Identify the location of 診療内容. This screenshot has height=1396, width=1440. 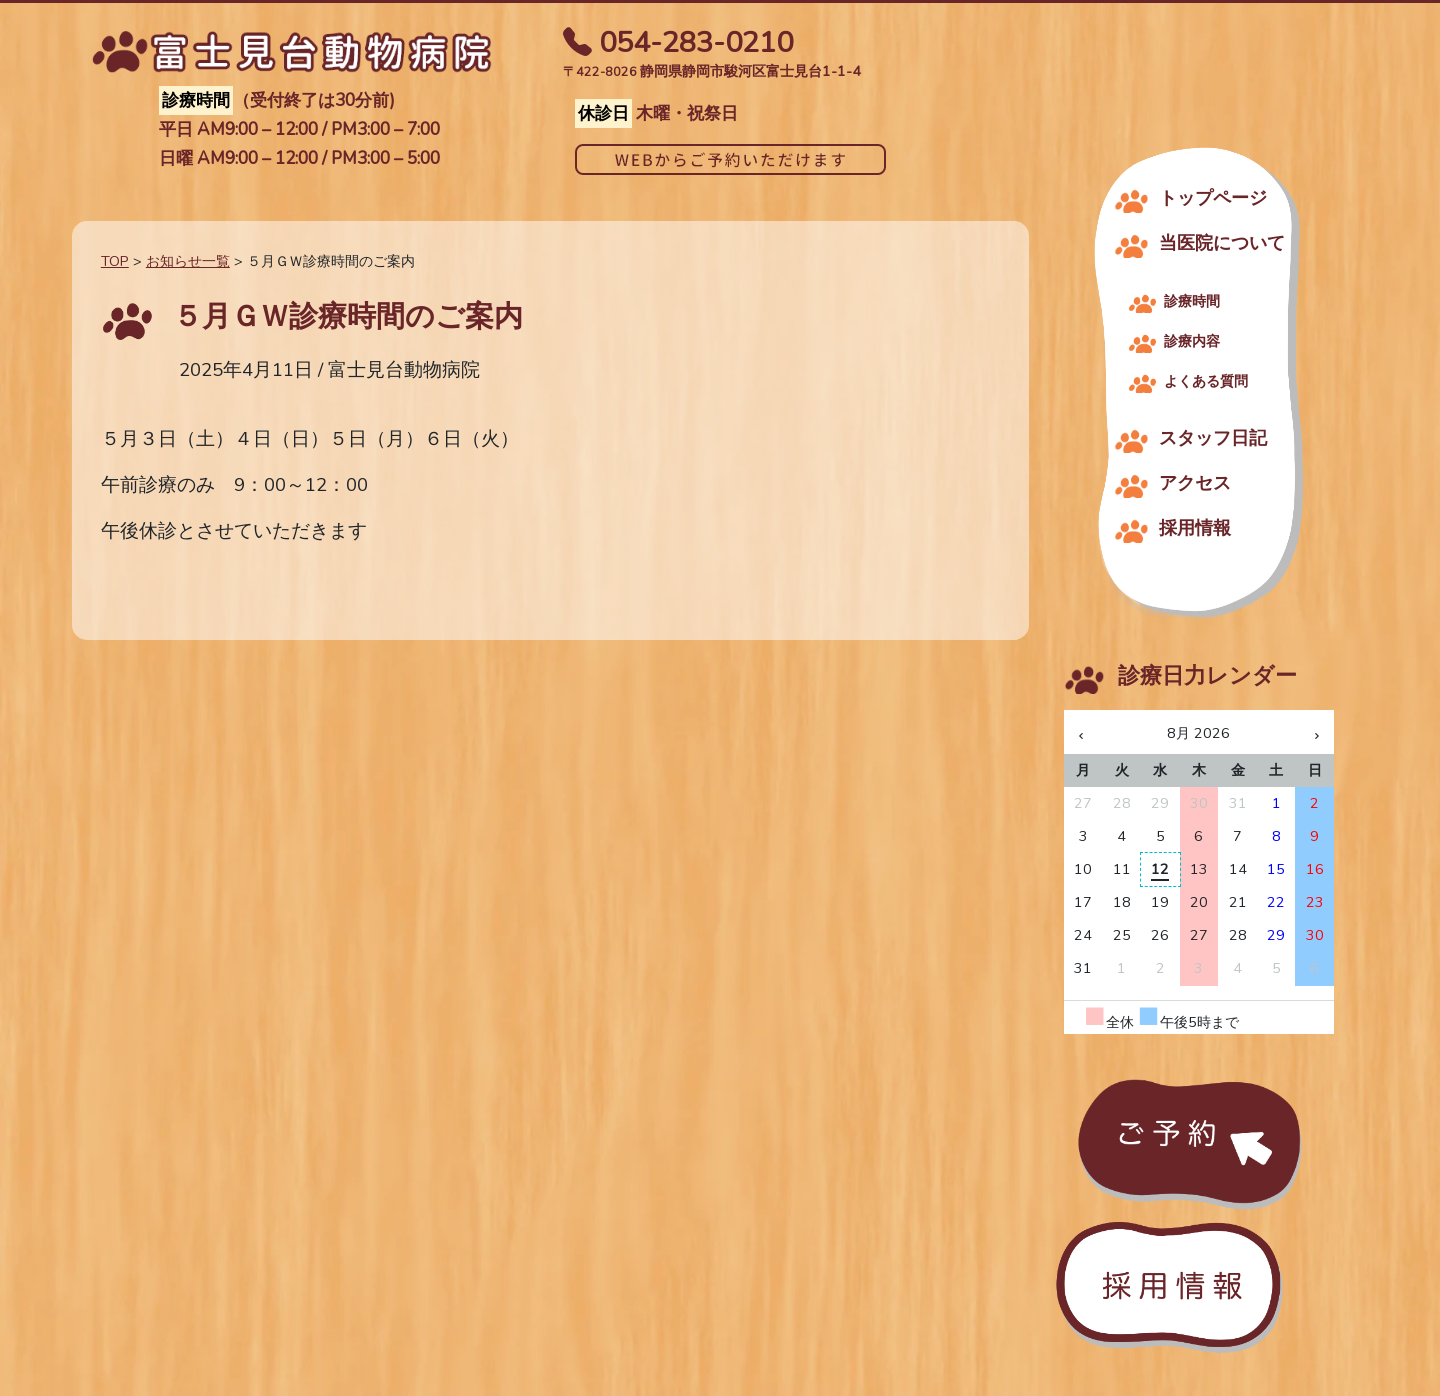
(1192, 341).